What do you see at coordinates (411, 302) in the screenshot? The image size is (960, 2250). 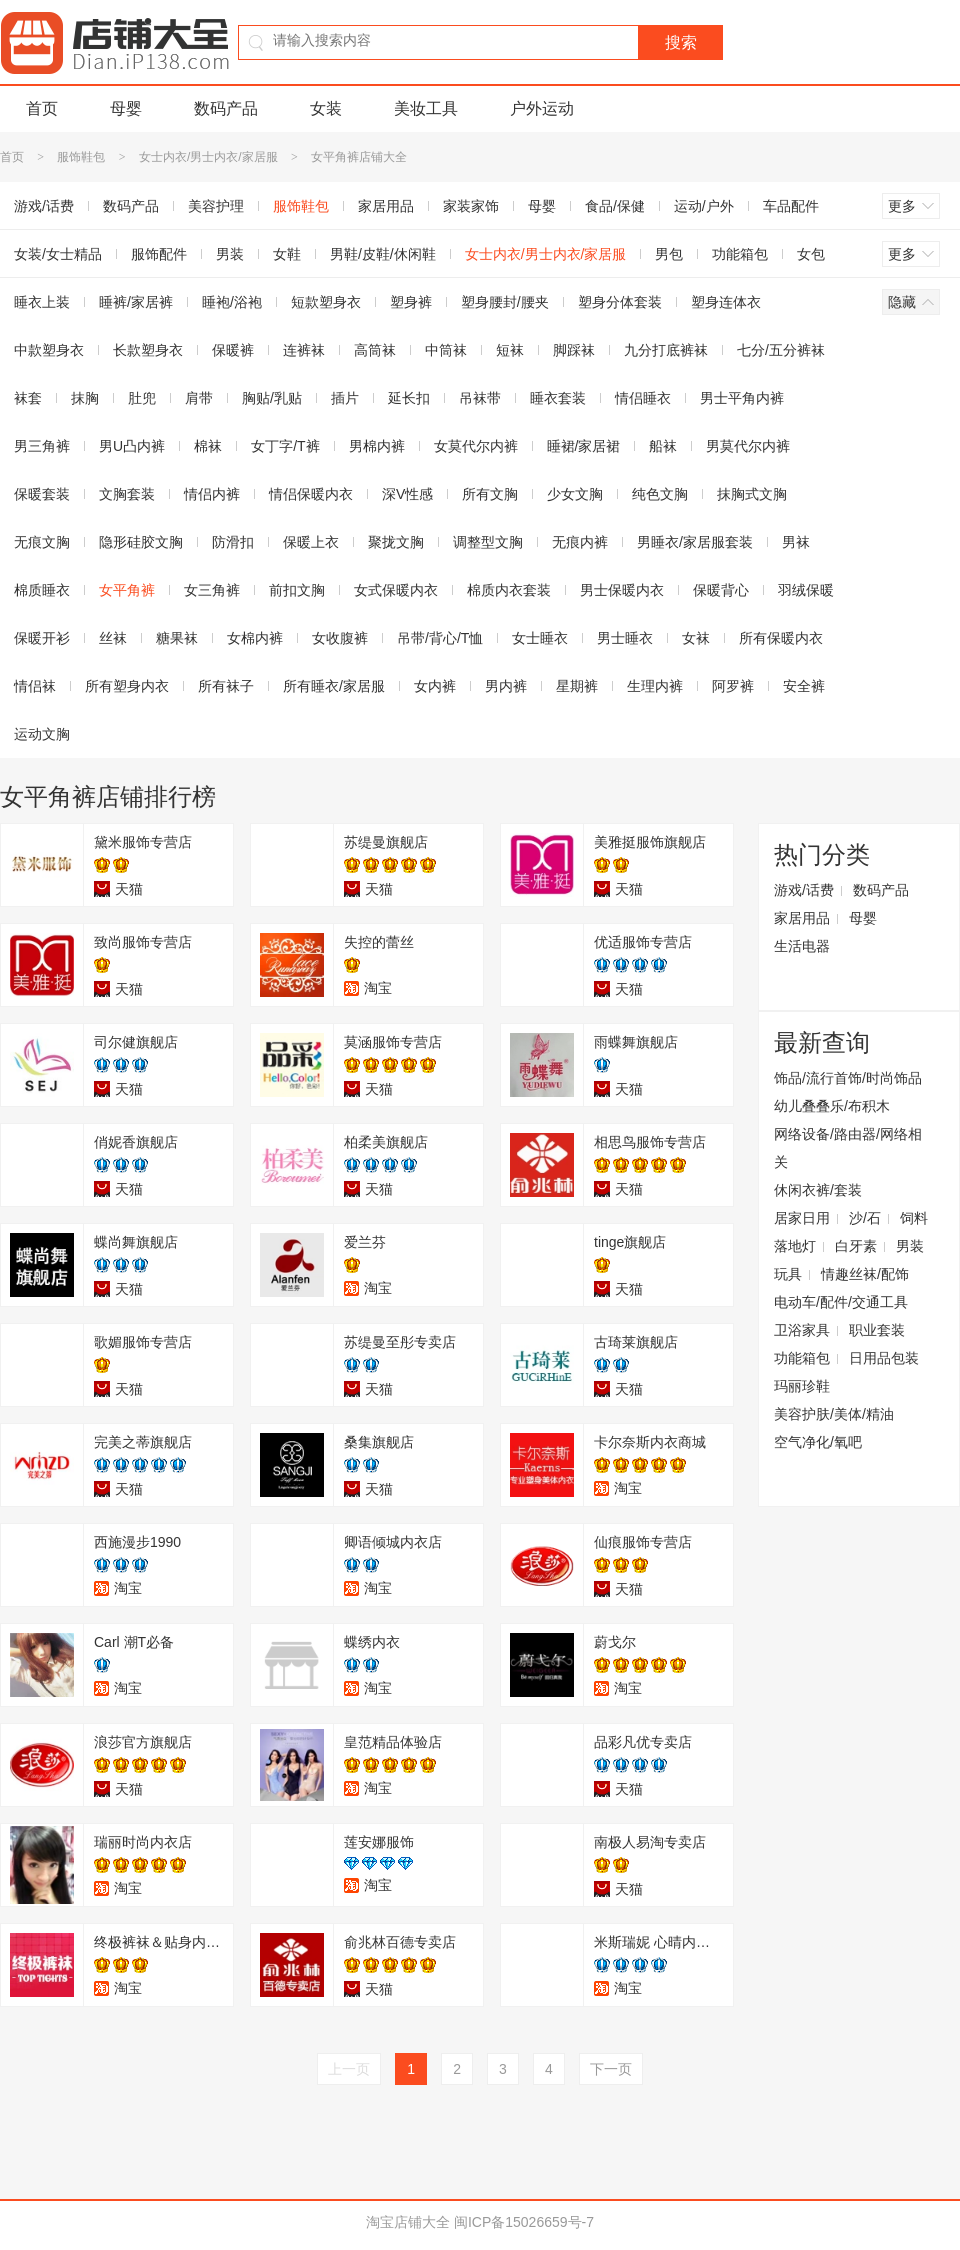 I see `塑身裤` at bounding box center [411, 302].